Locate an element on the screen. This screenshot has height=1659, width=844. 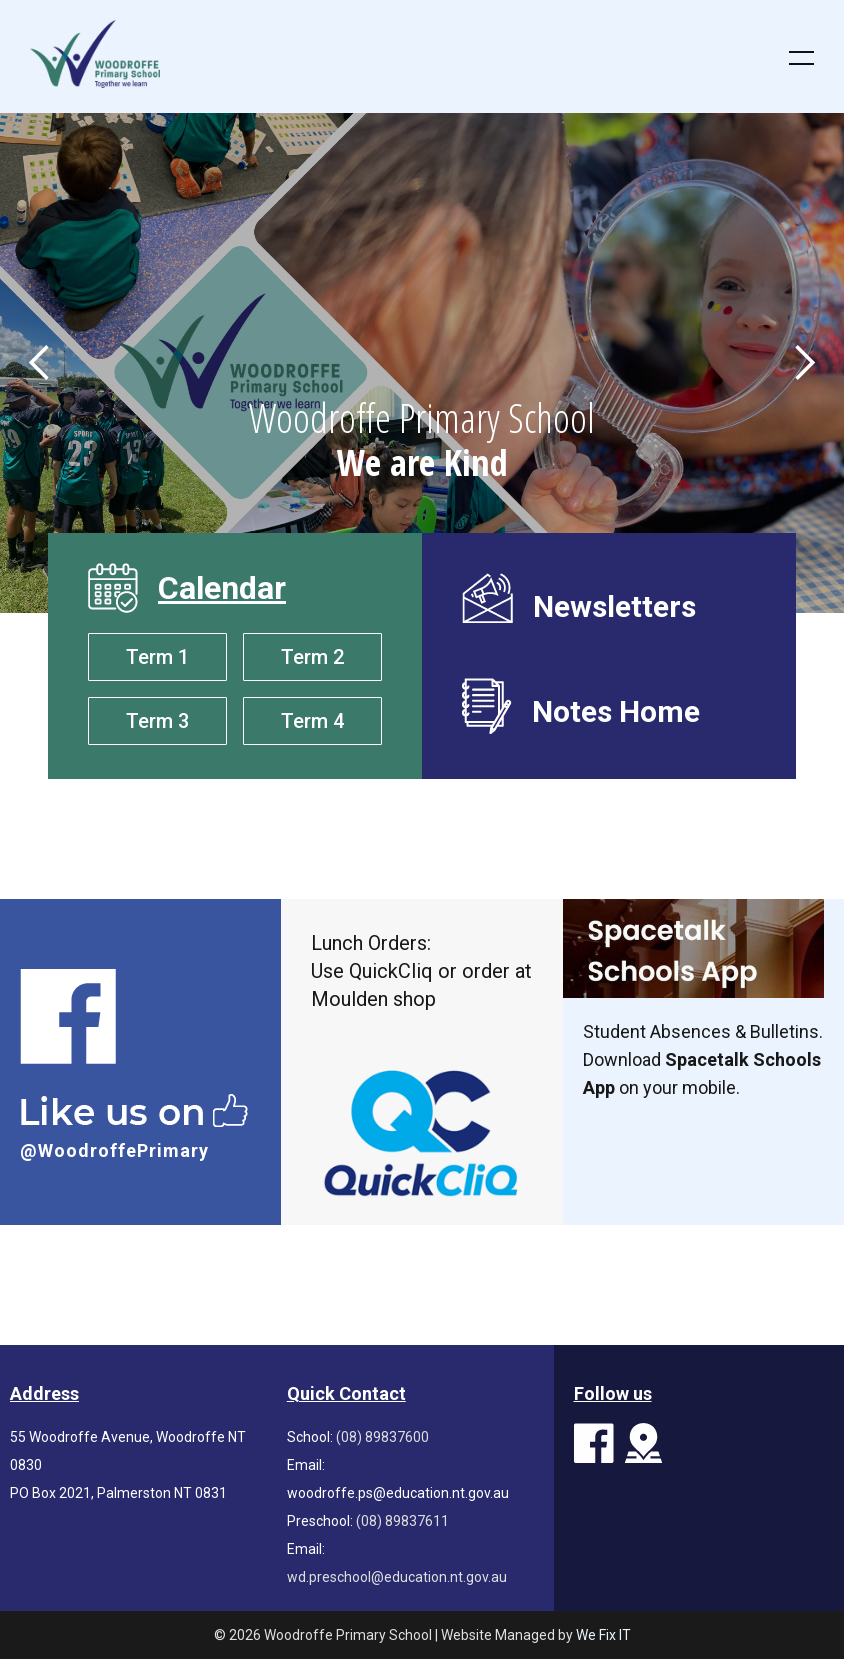
Term 2 is located at coordinates (312, 657).